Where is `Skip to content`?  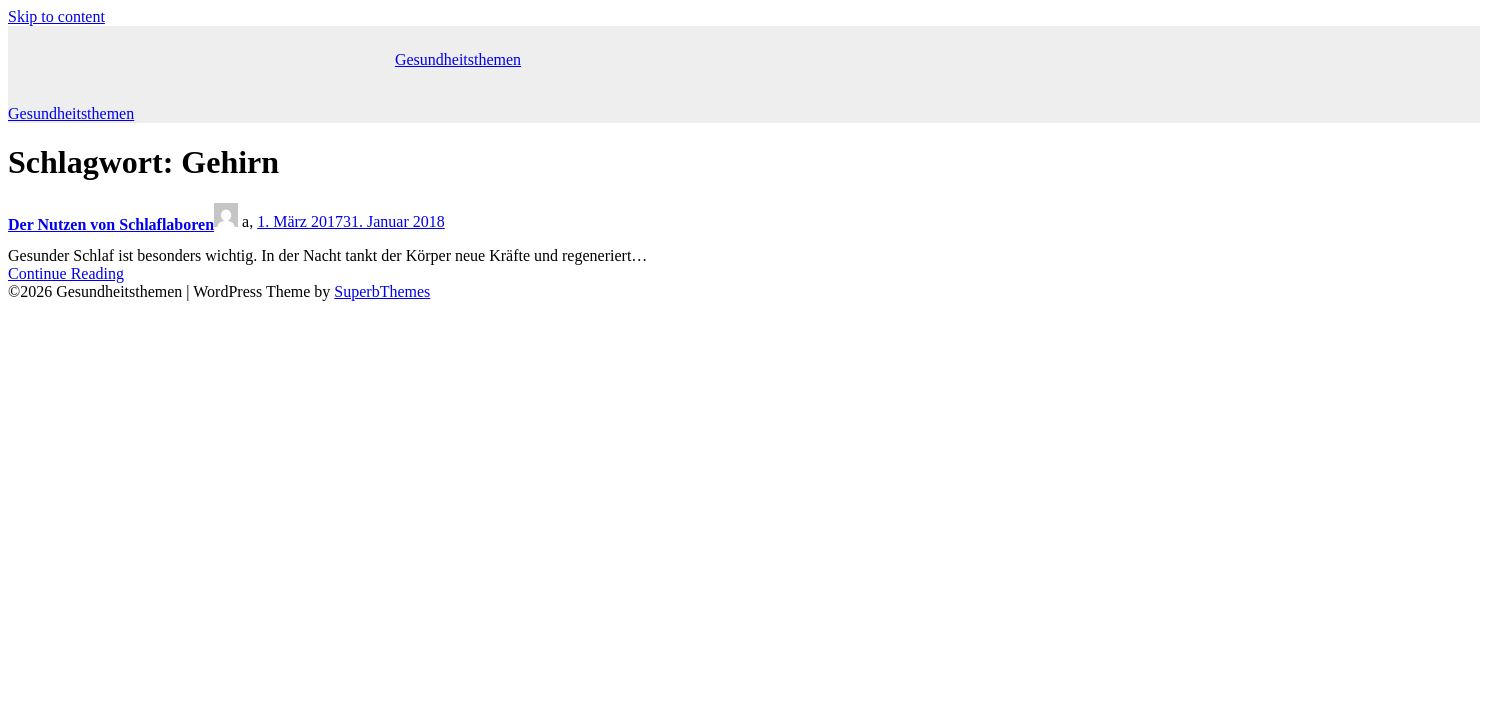
Skip to content is located at coordinates (56, 16).